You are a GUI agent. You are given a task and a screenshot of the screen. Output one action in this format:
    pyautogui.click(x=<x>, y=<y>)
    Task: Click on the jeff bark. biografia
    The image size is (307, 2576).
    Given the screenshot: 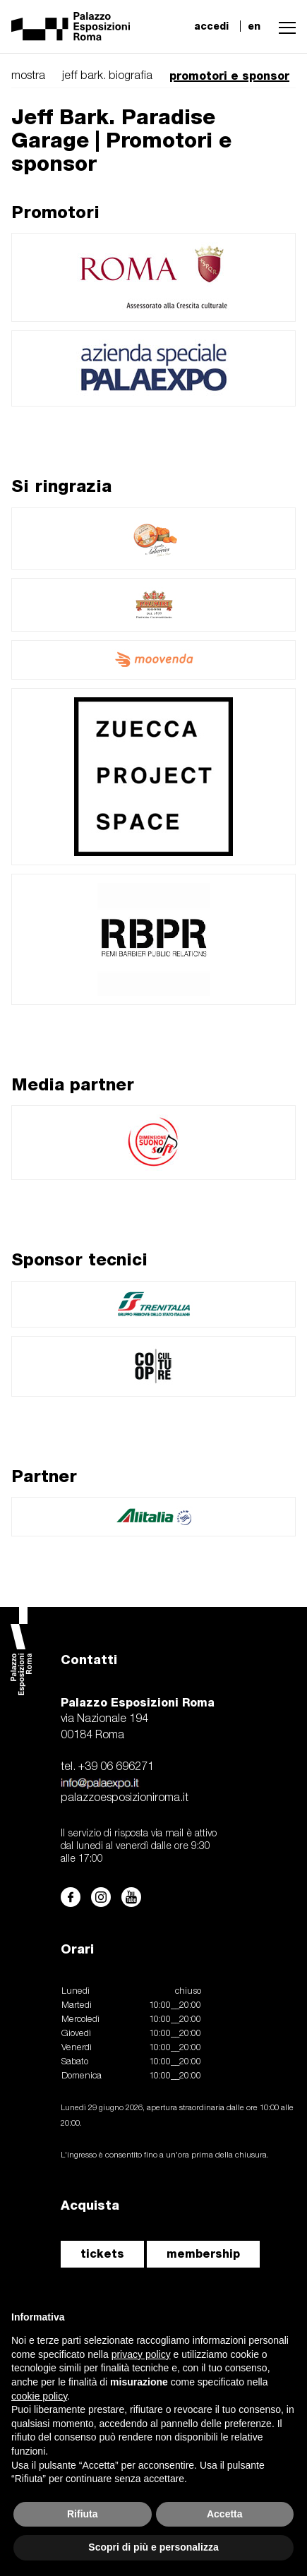 What is the action you would take?
    pyautogui.click(x=107, y=76)
    